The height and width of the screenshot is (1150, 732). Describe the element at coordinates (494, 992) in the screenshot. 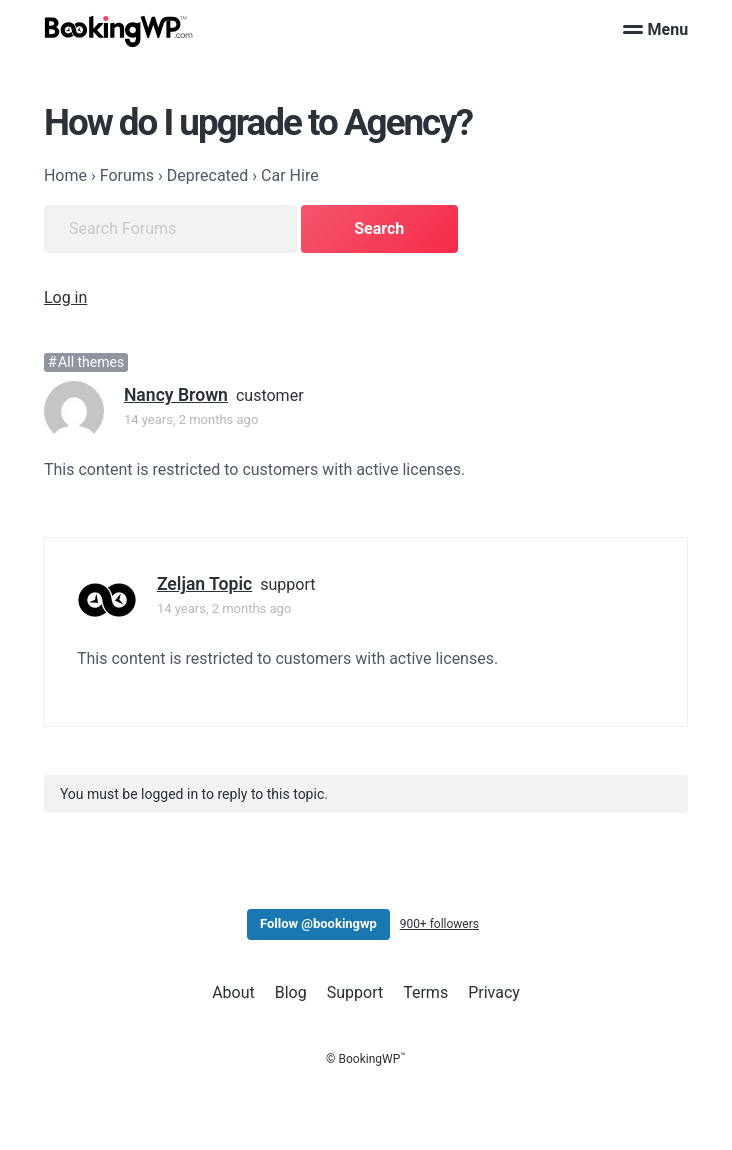

I see `Privacy` at that location.